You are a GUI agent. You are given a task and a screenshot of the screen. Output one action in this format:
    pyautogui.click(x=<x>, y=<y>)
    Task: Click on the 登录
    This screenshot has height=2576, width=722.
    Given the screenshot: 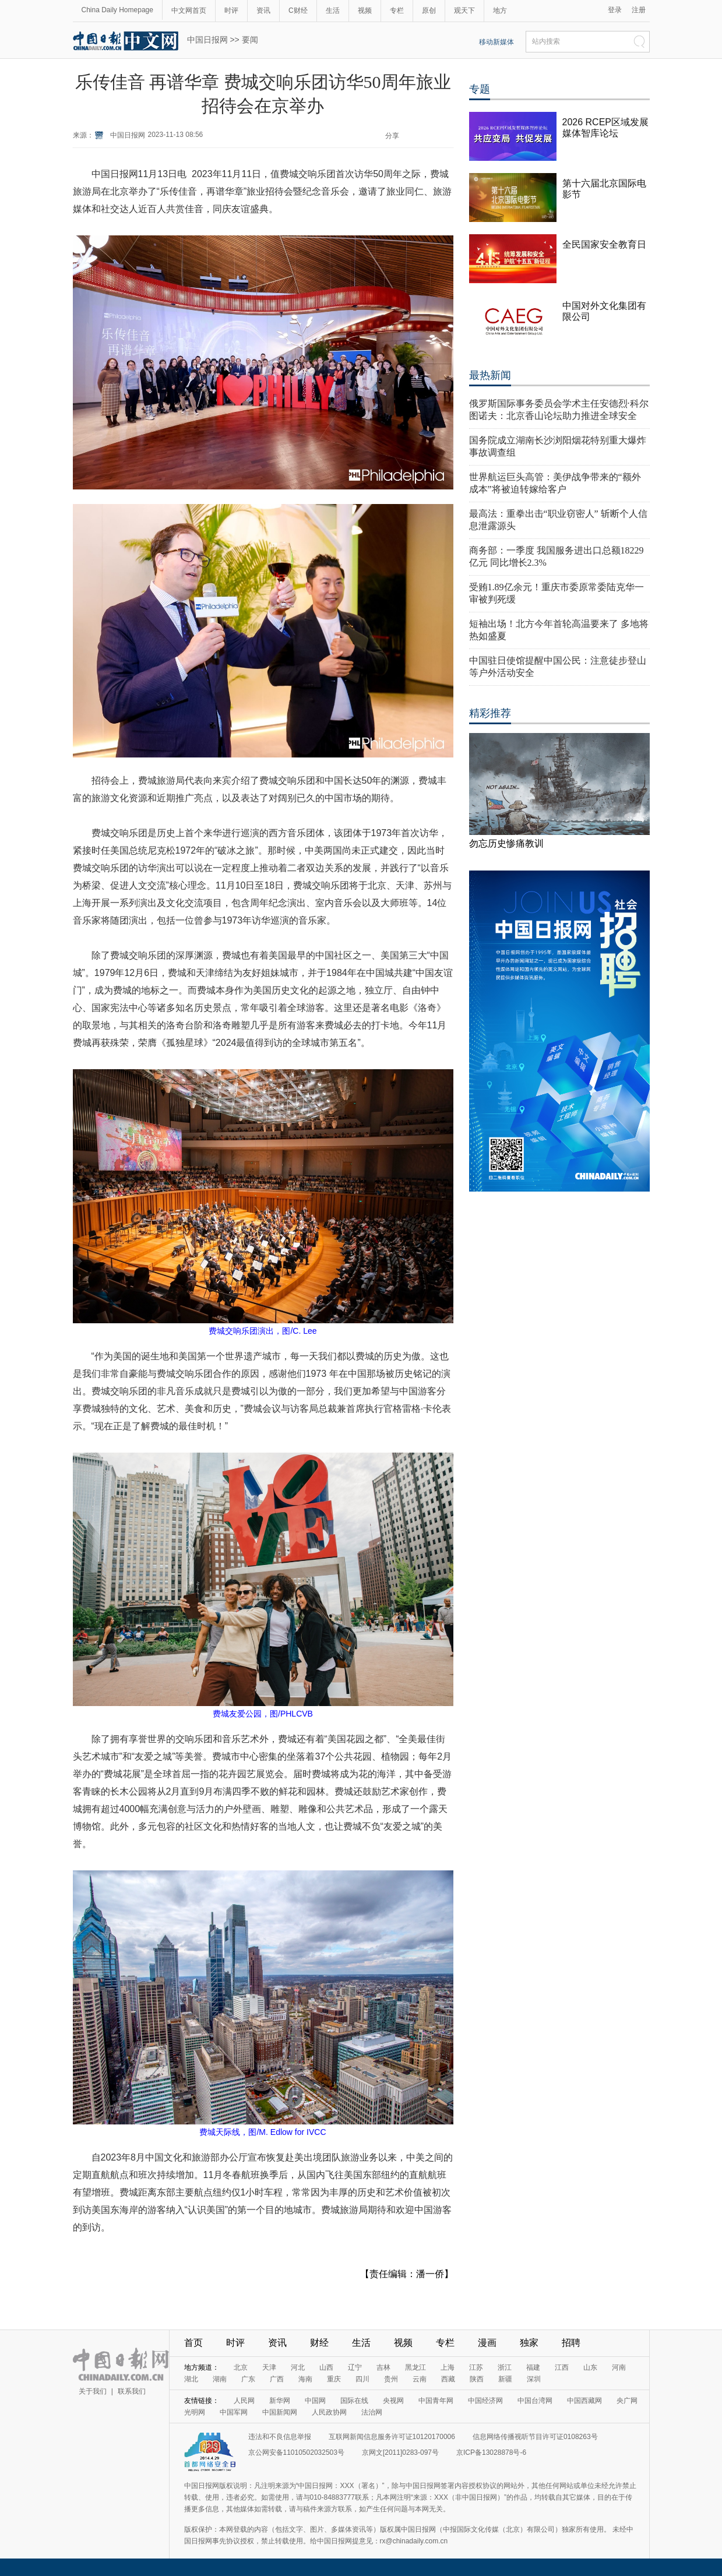 What is the action you would take?
    pyautogui.click(x=615, y=10)
    